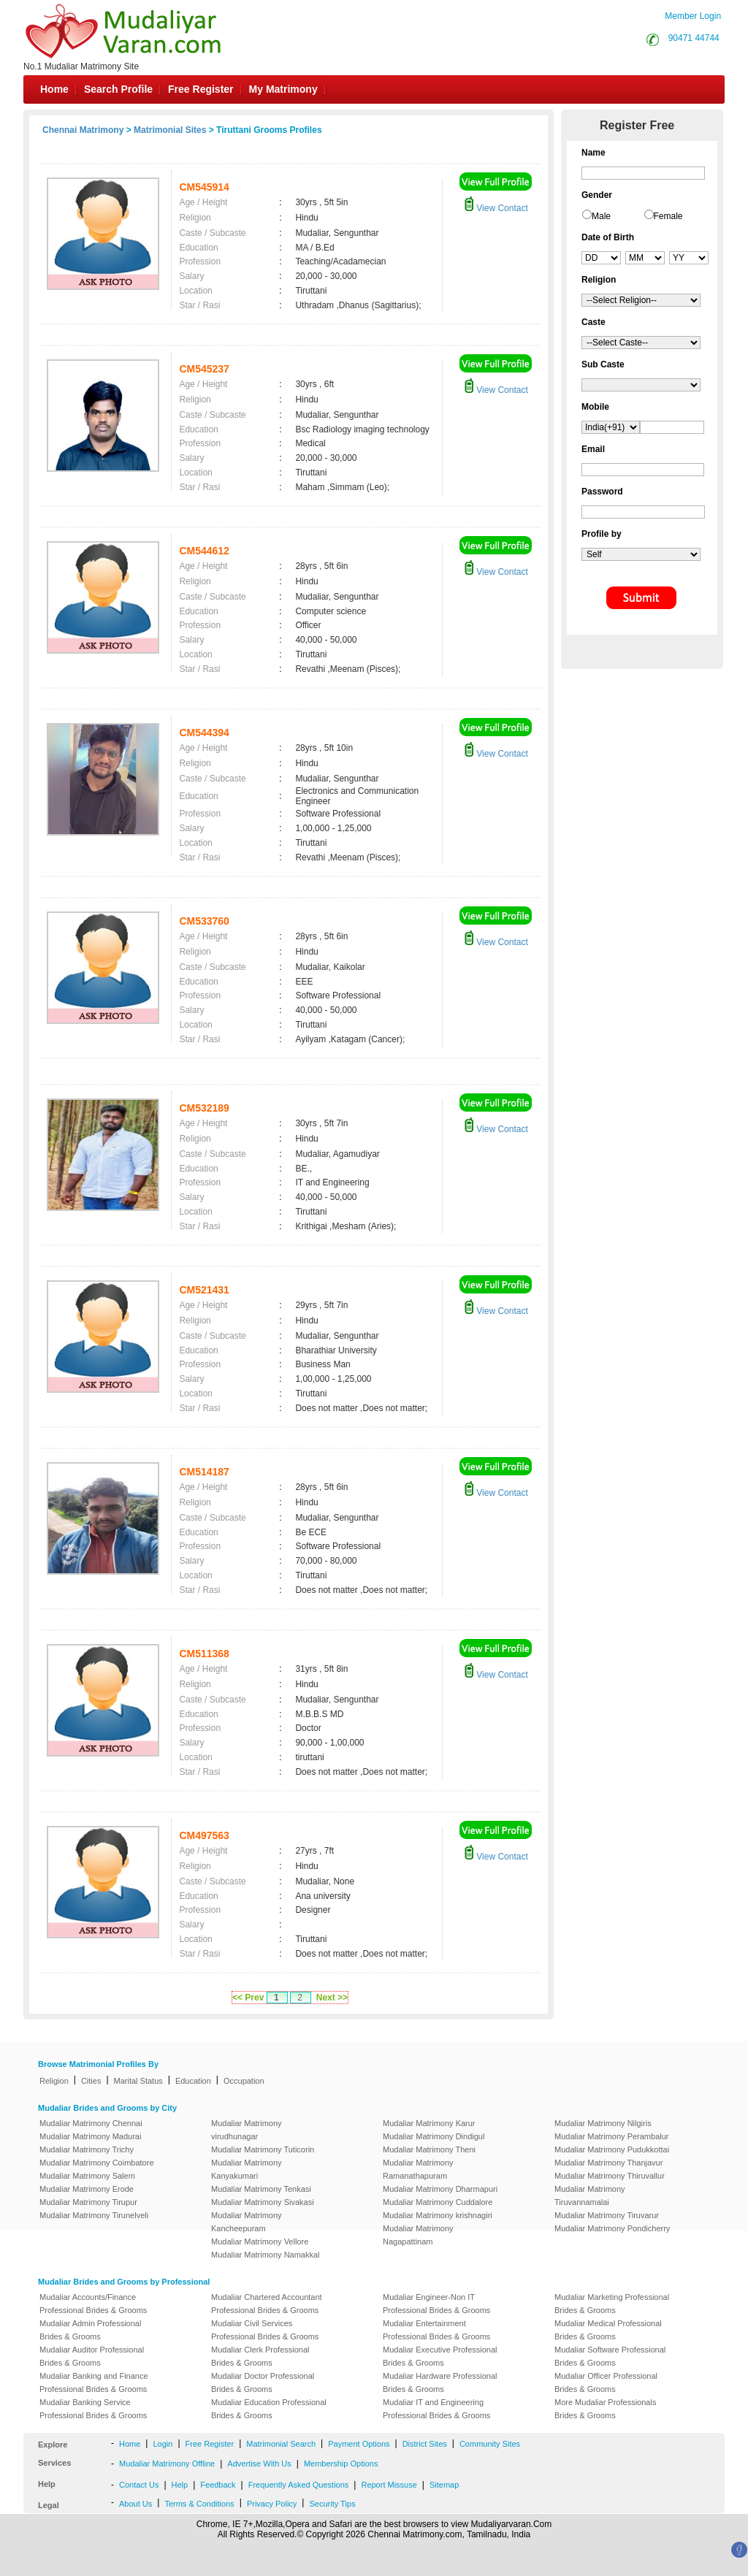  What do you see at coordinates (609, 2175) in the screenshot?
I see `Mudaliar Matrimony Thiruvallur` at bounding box center [609, 2175].